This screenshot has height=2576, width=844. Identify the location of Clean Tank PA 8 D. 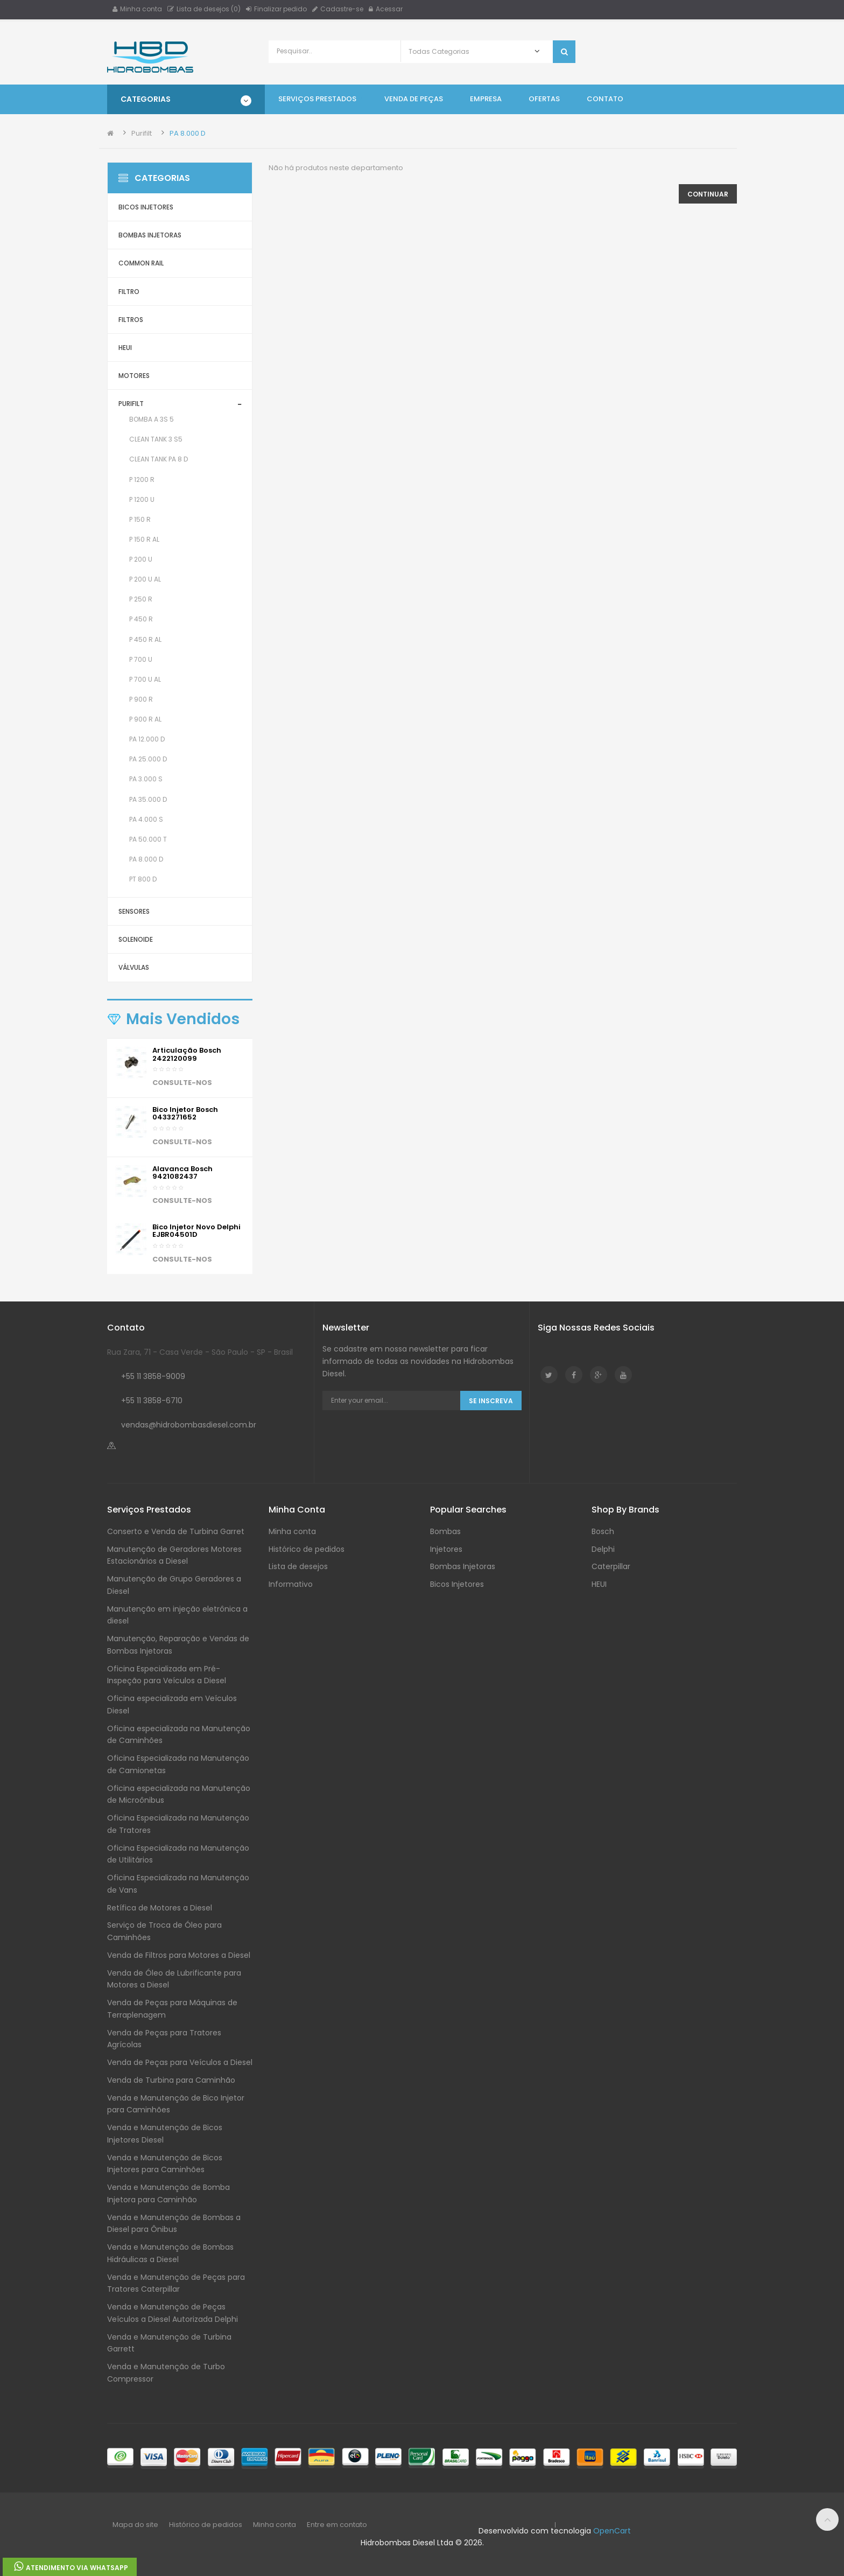
(158, 459).